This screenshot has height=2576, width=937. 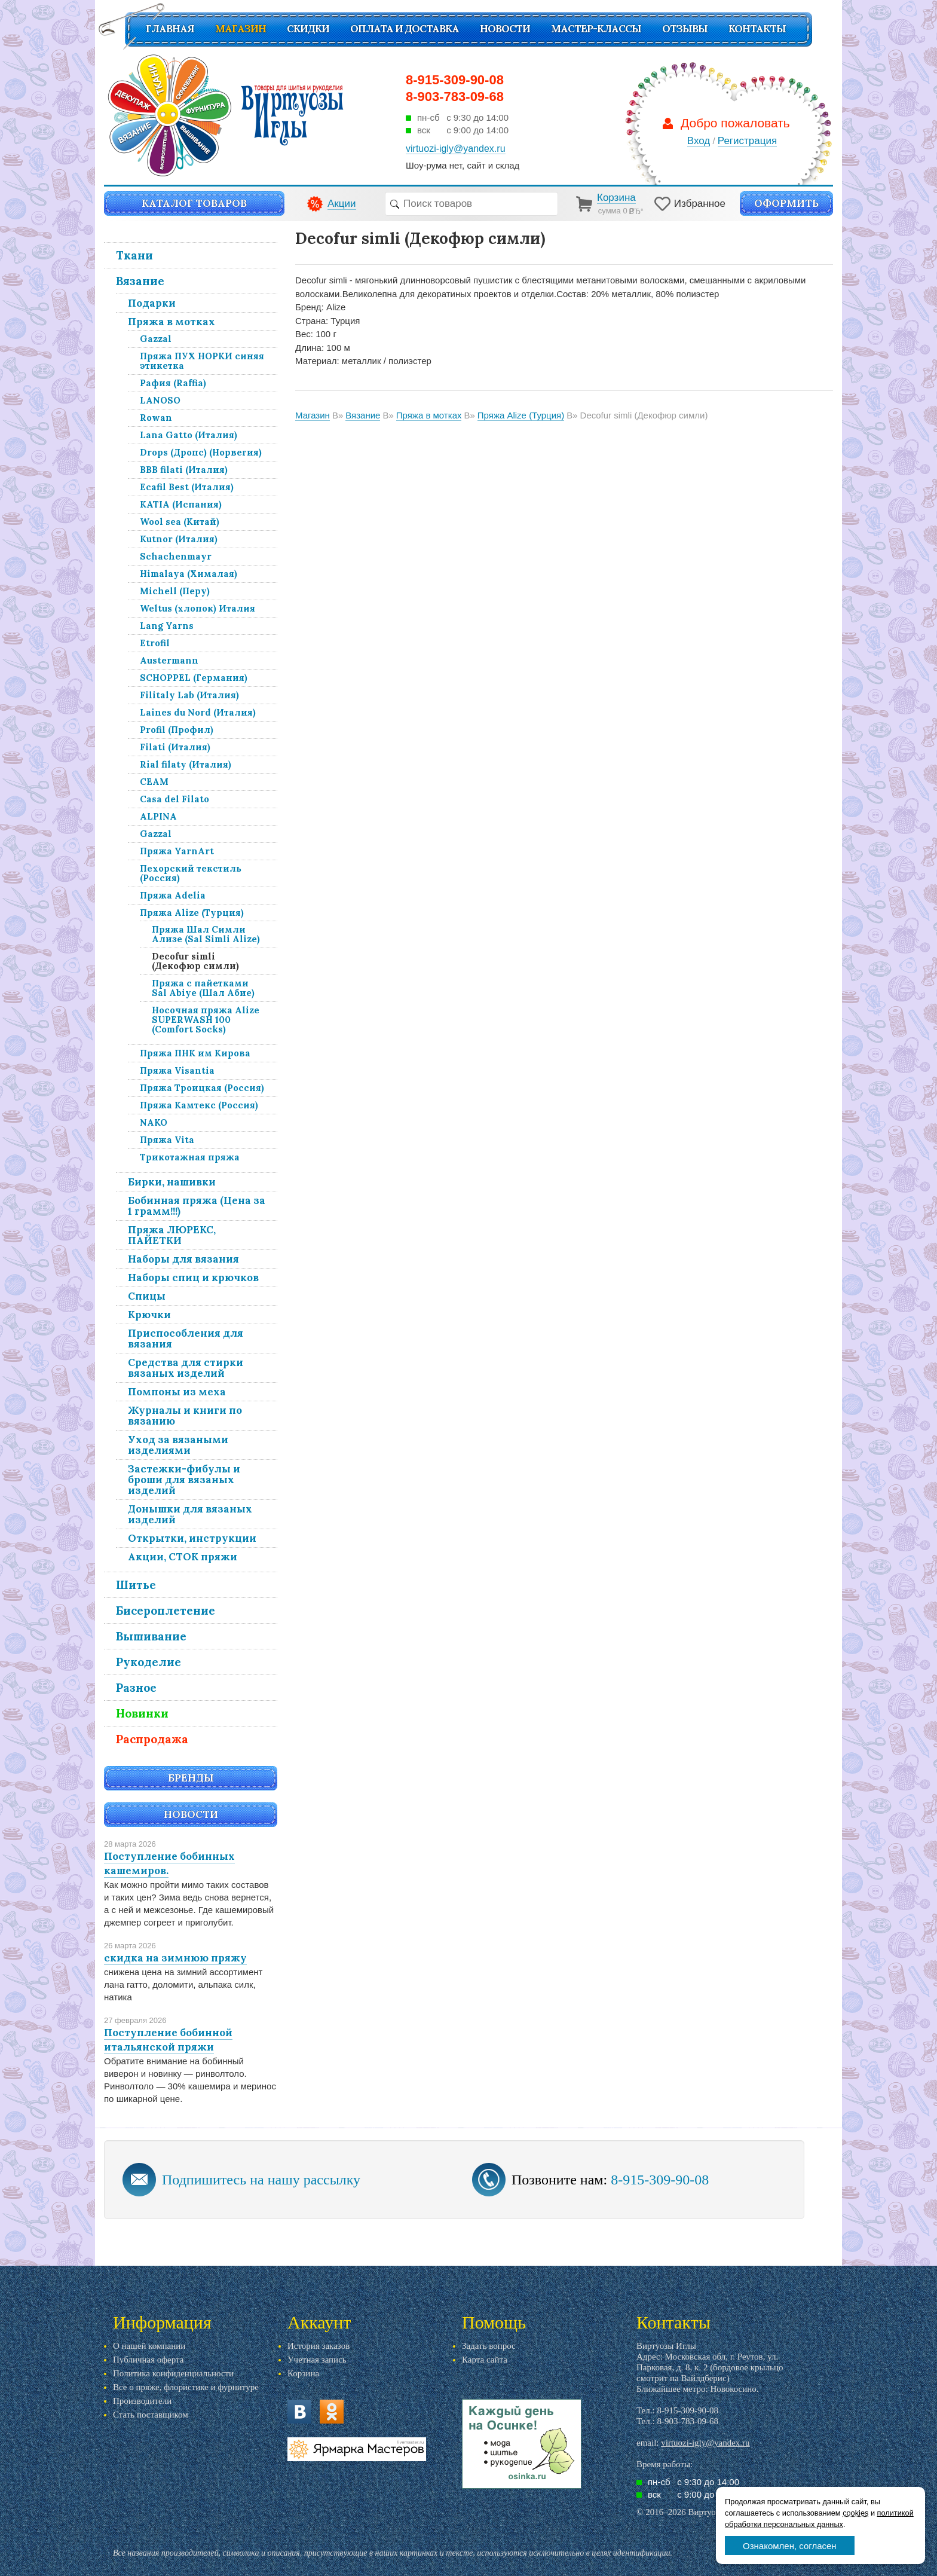 I want to click on Wool sea (Китай), so click(x=179, y=521).